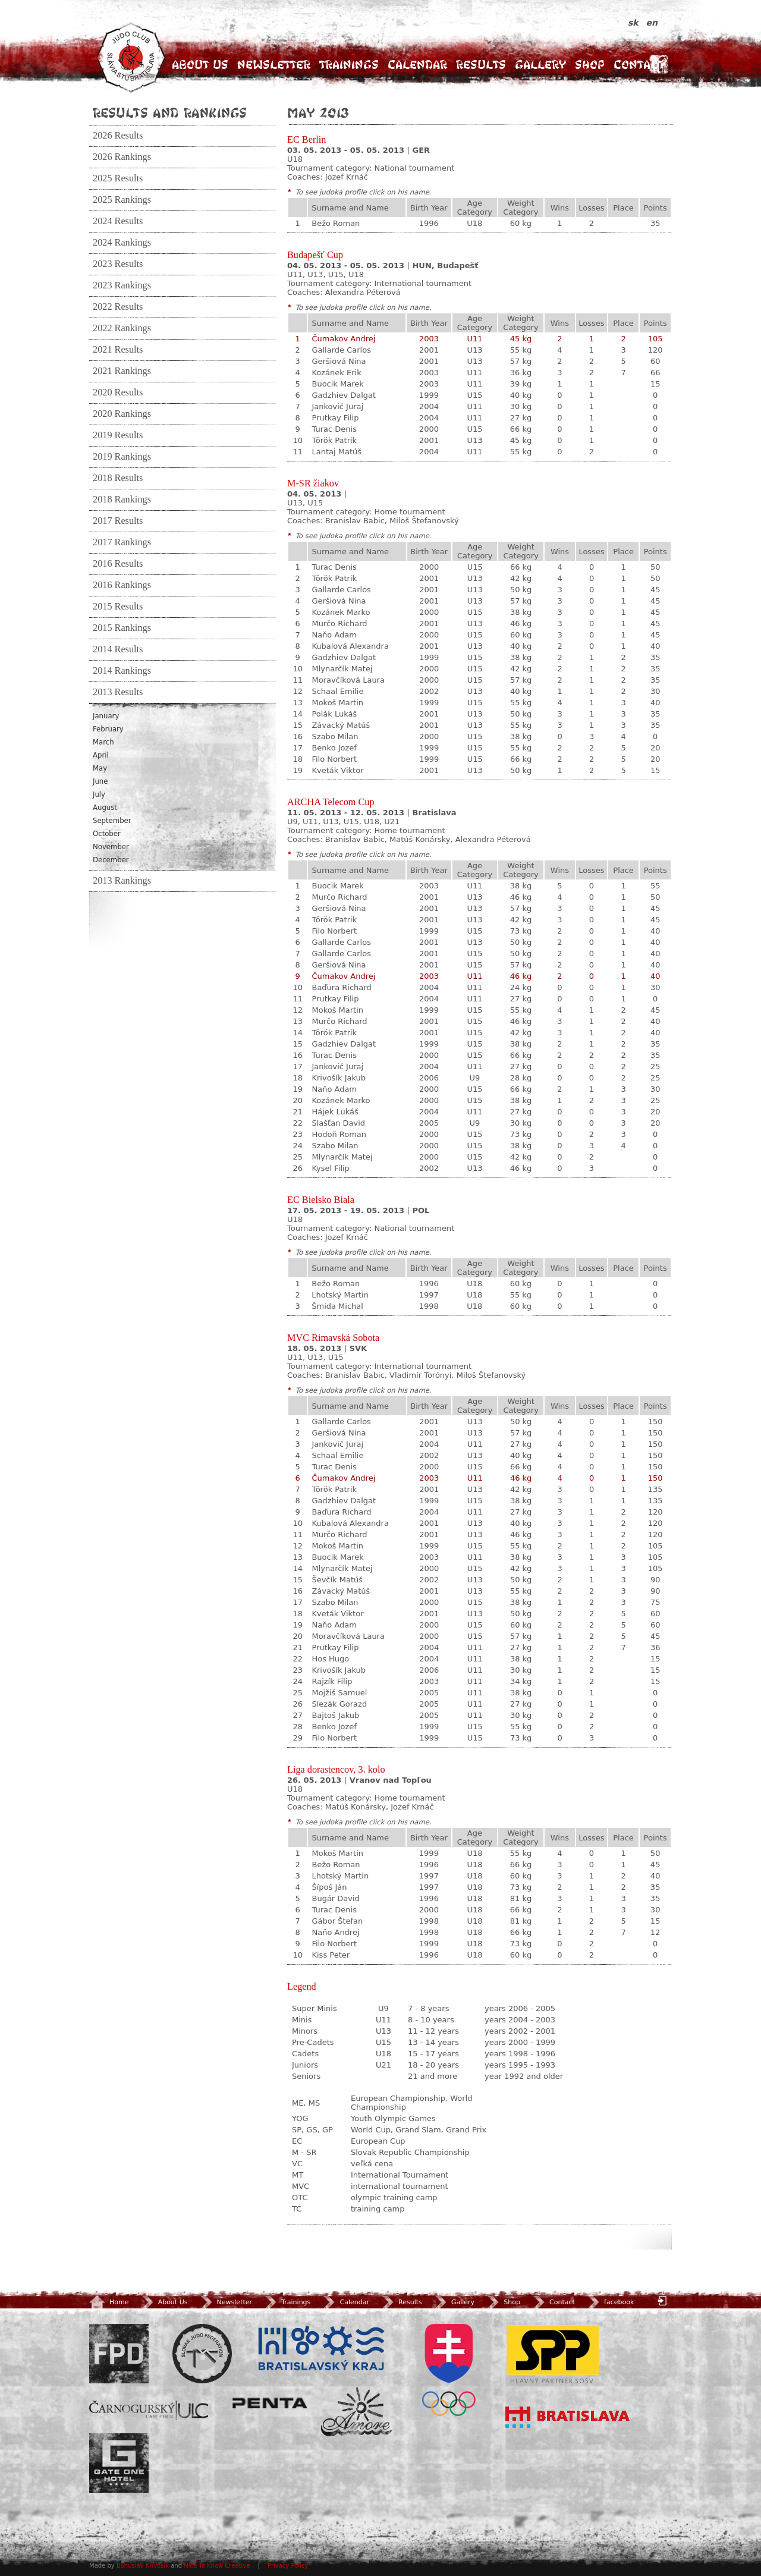 This screenshot has height=2576, width=761. What do you see at coordinates (337, 1579) in the screenshot?
I see `Ševčík Matúš` at bounding box center [337, 1579].